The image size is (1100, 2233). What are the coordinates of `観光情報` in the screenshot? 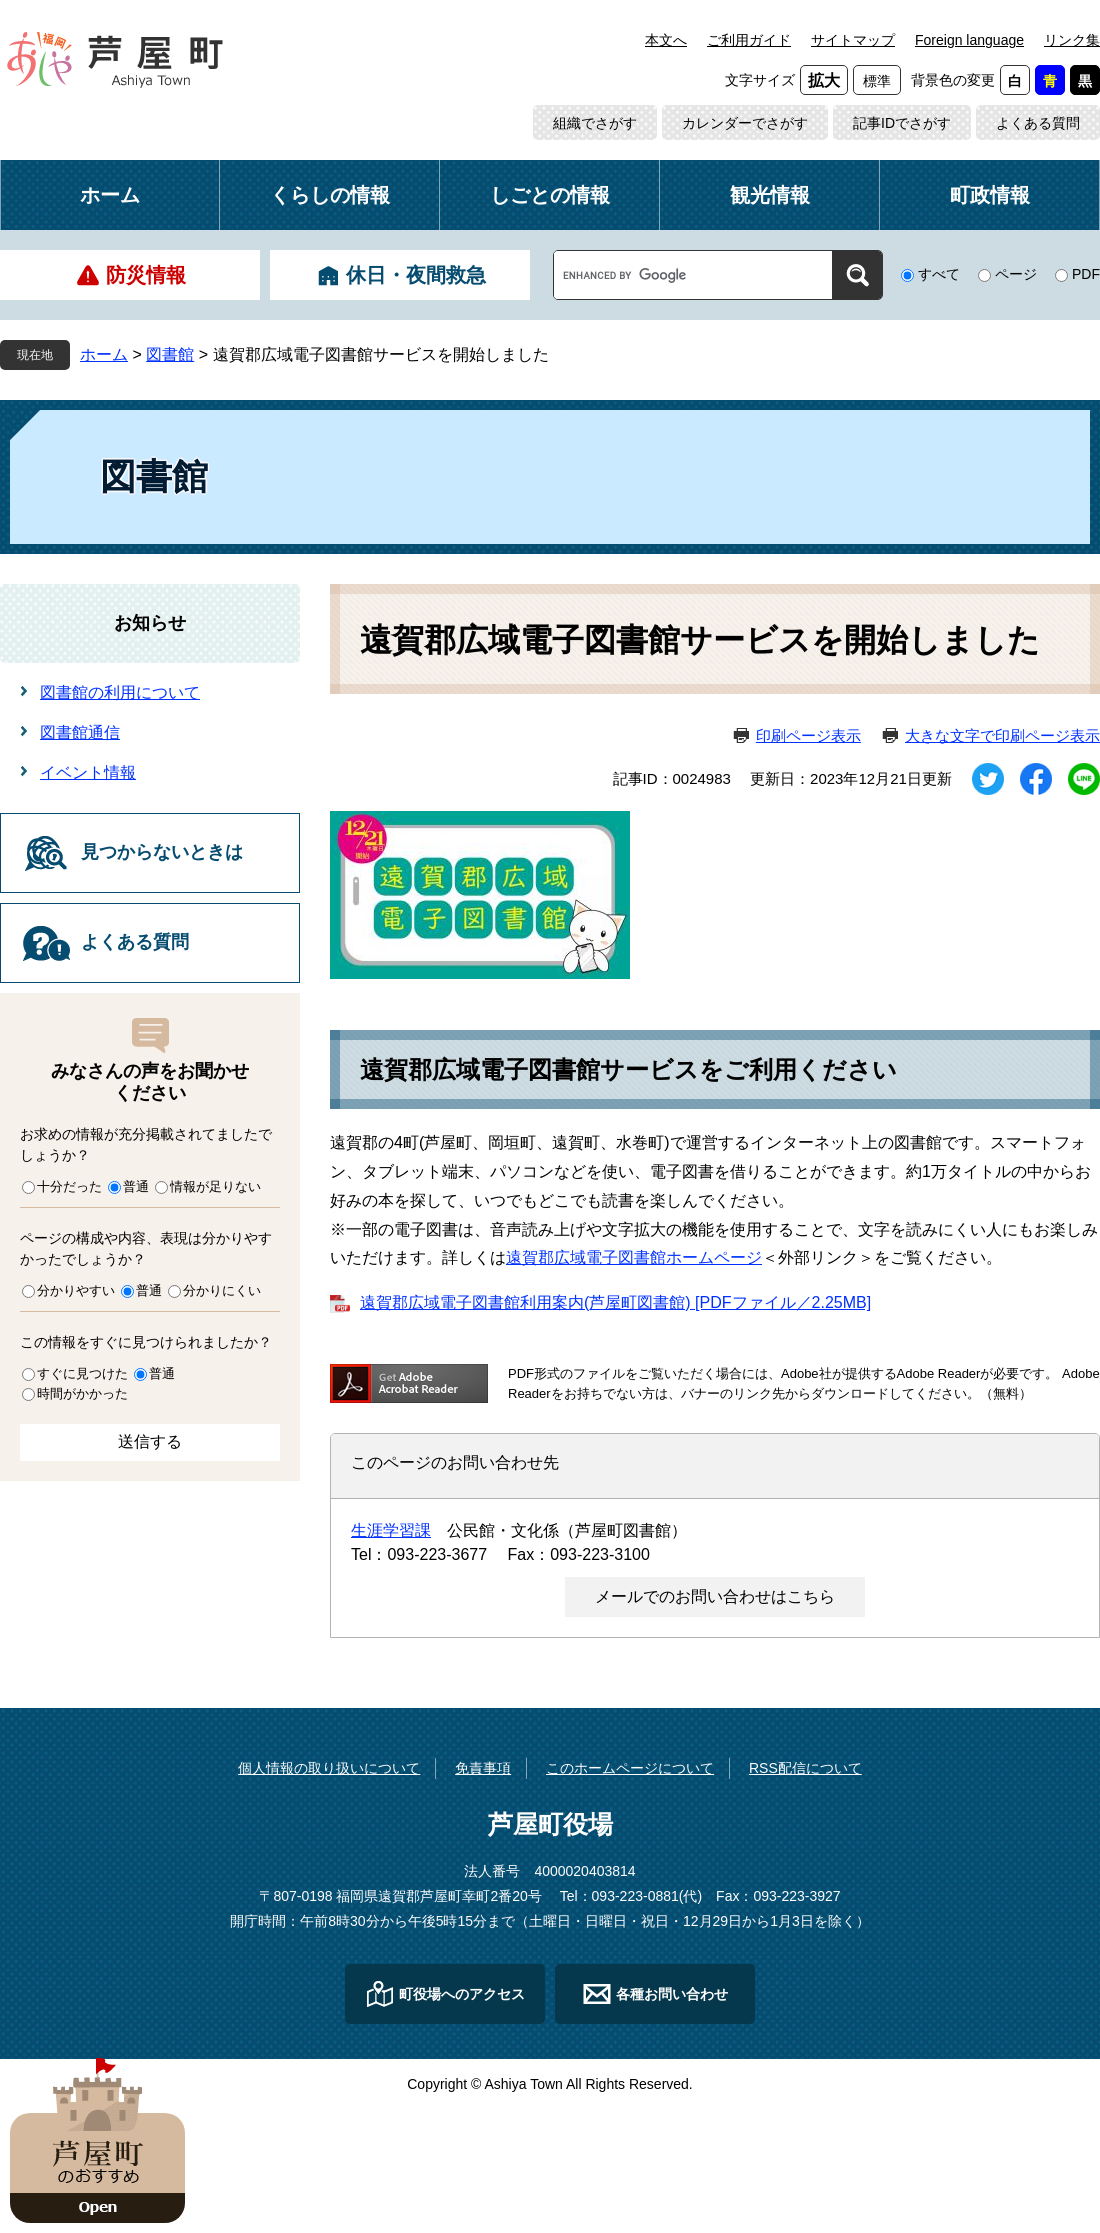 It's located at (770, 195).